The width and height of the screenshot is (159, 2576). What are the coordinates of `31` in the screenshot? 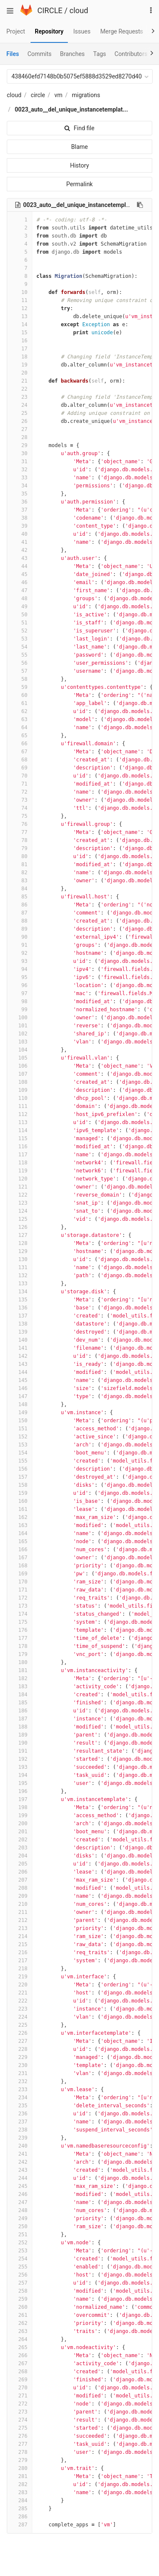 It's located at (19, 461).